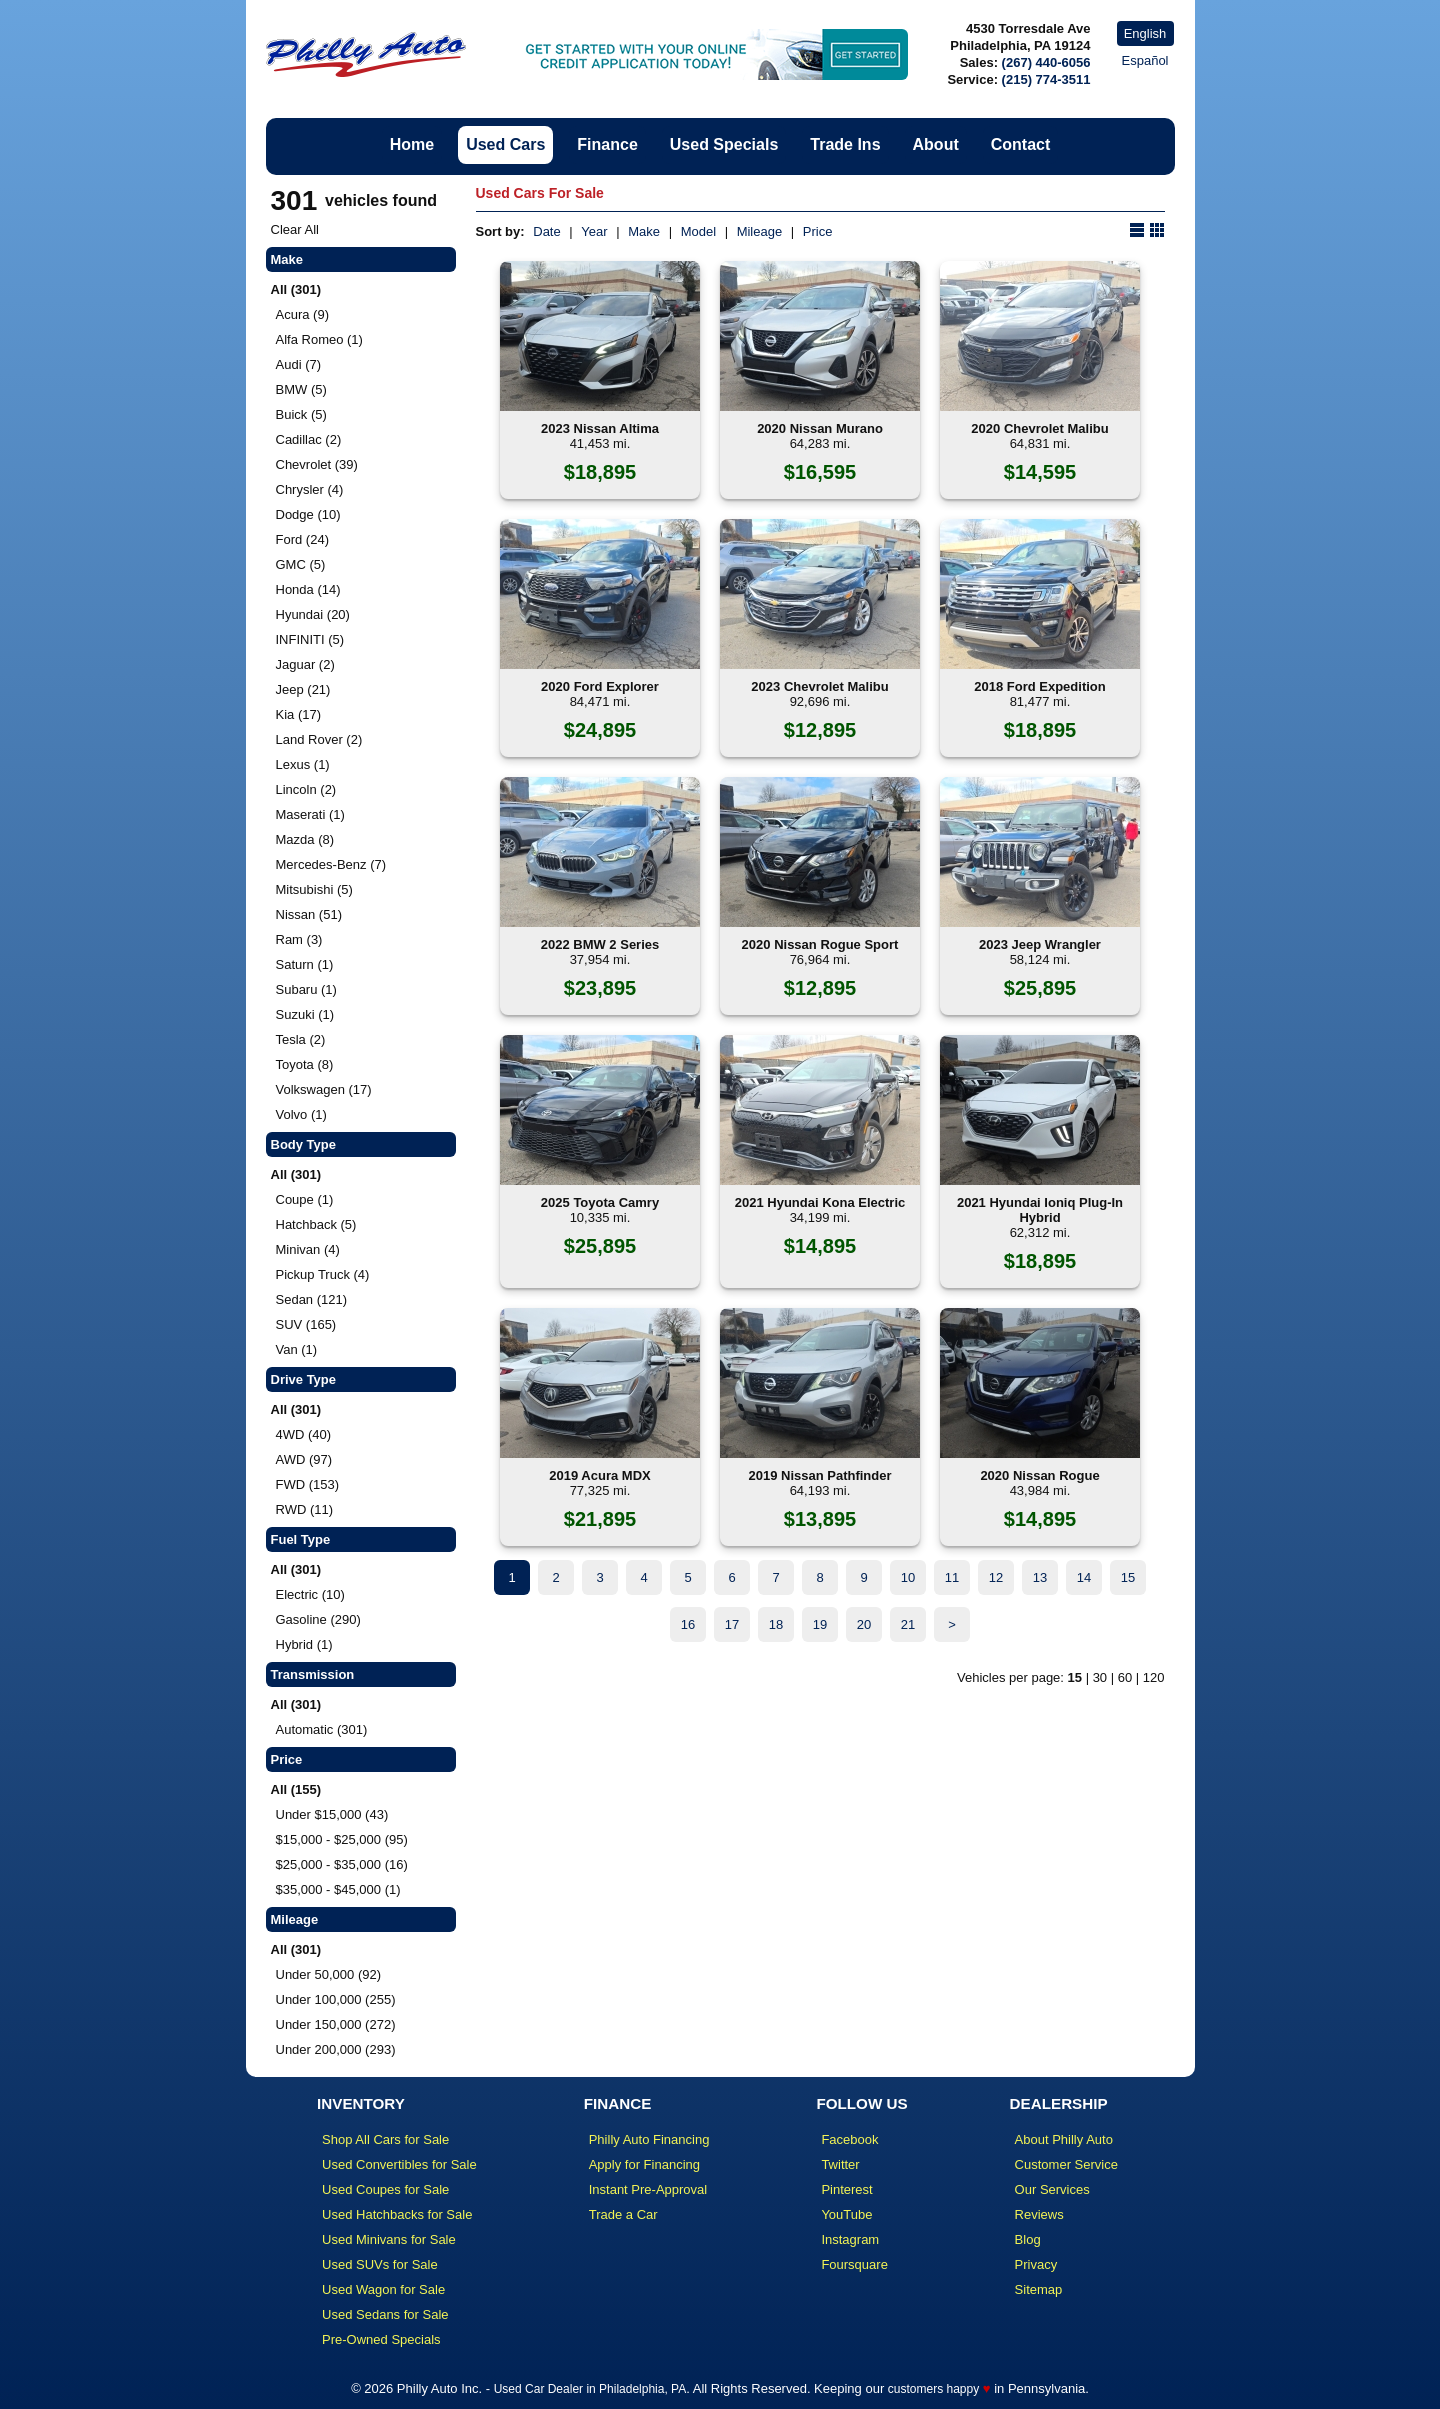  Describe the element at coordinates (1128, 1577) in the screenshot. I see `15` at that location.